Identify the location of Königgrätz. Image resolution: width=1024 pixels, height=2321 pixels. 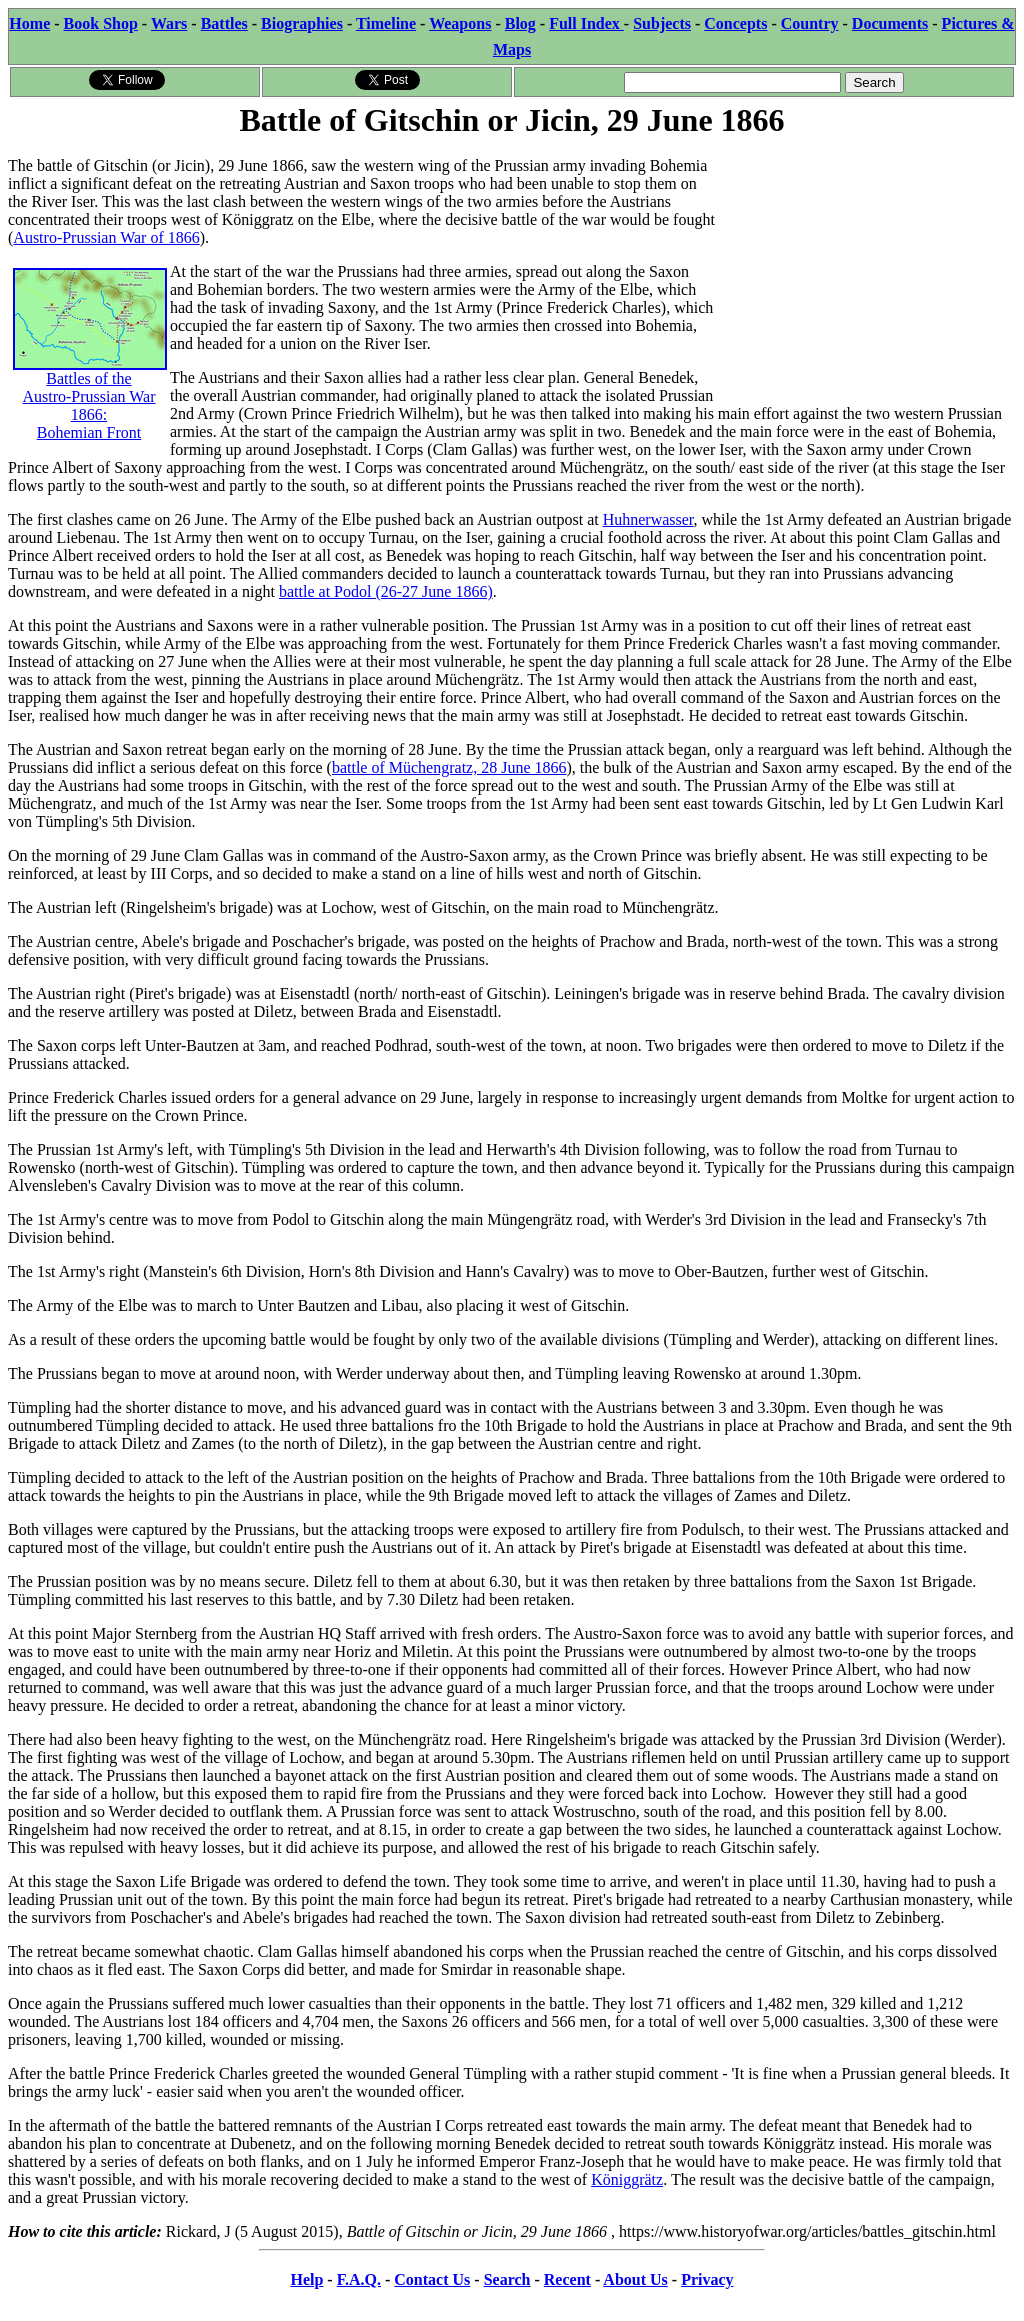
(627, 2179).